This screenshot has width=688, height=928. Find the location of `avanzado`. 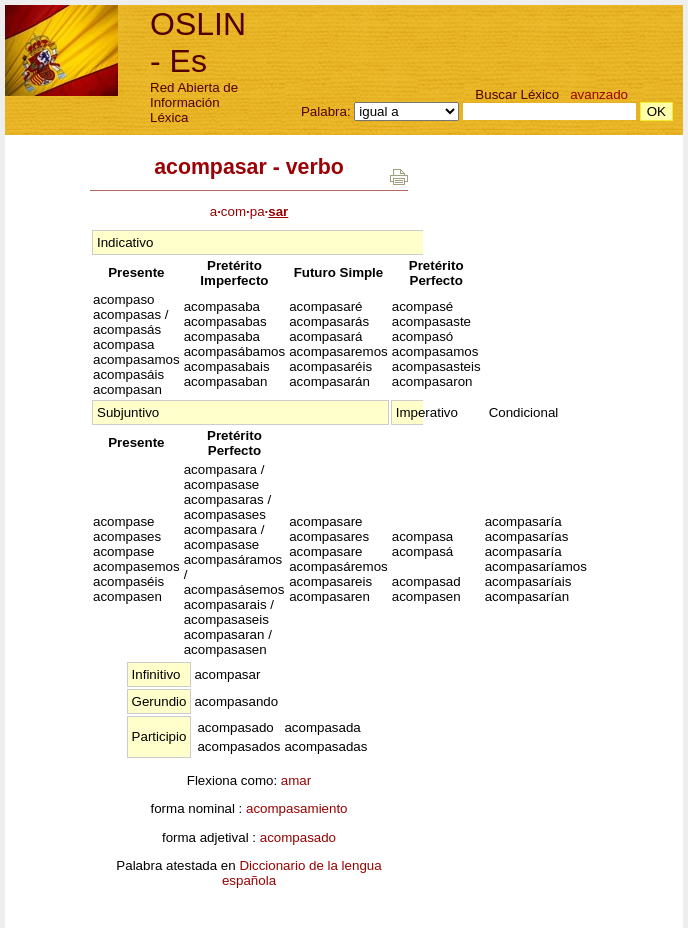

avanzado is located at coordinates (599, 94).